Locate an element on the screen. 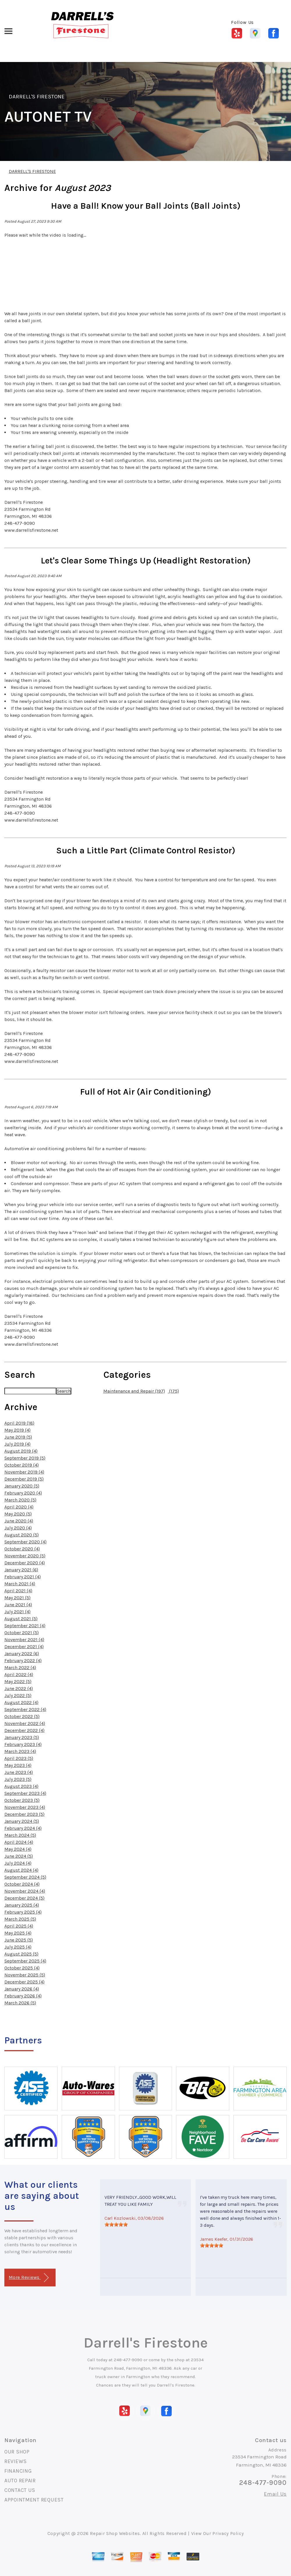 The image size is (291, 2576). CONTACT US is located at coordinates (19, 2490).